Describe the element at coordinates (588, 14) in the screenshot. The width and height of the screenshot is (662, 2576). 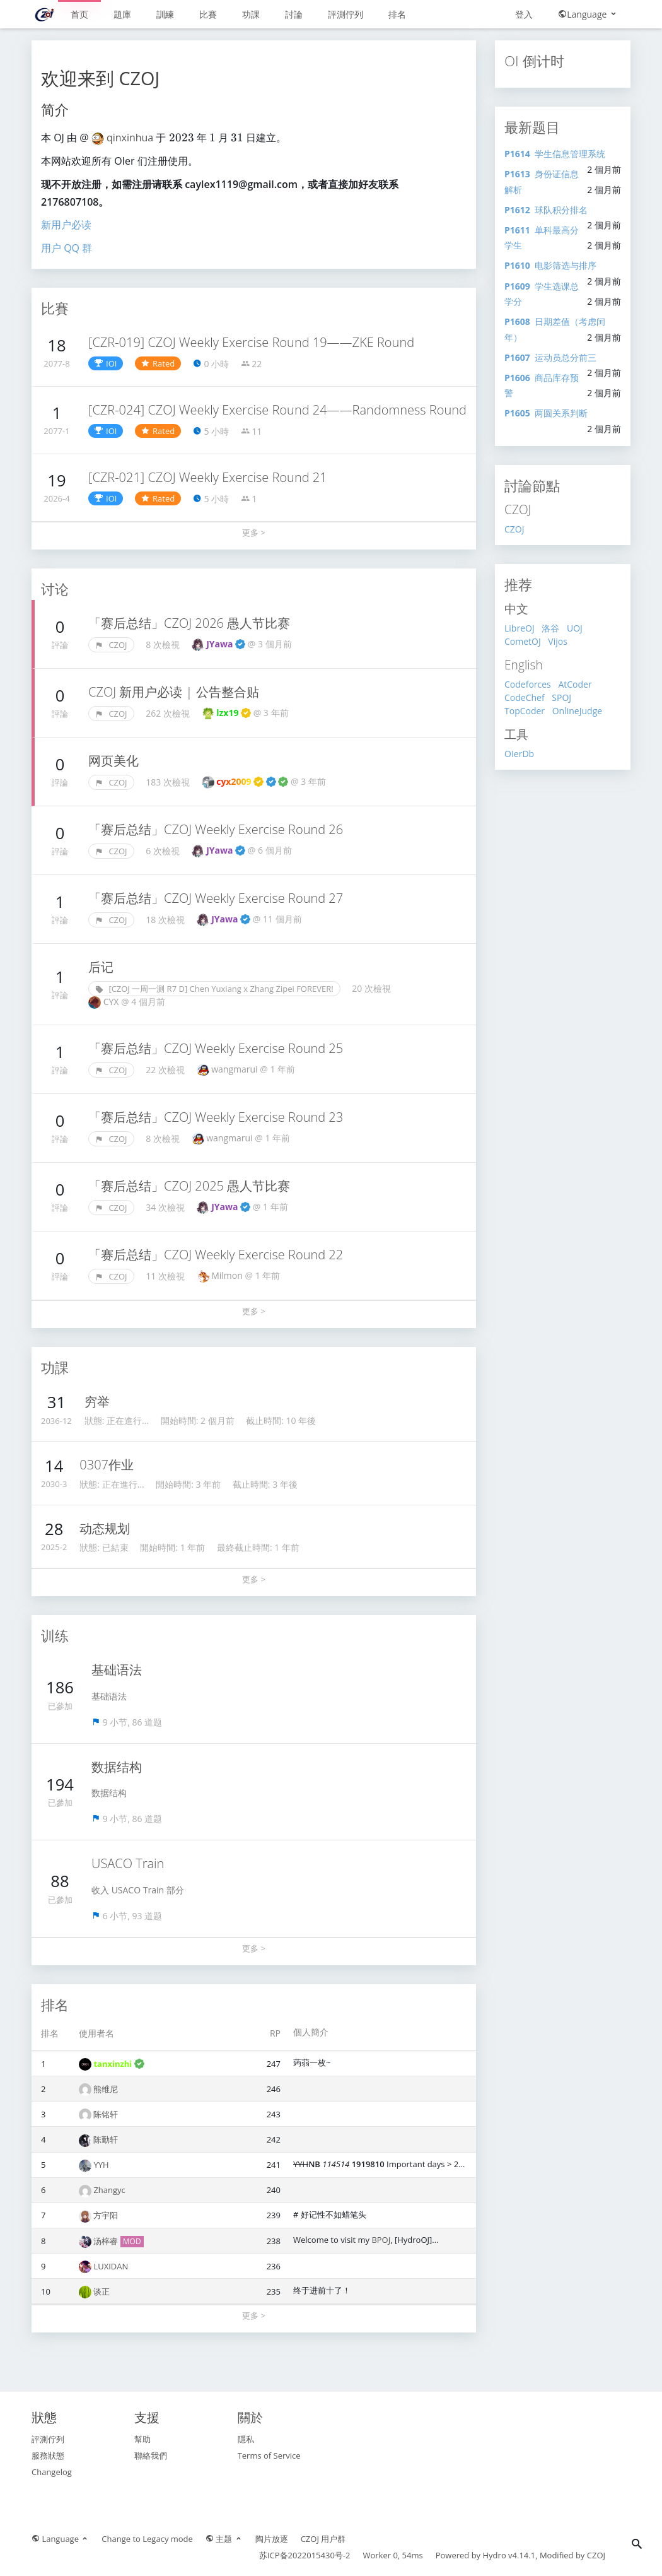
I see `Language` at that location.